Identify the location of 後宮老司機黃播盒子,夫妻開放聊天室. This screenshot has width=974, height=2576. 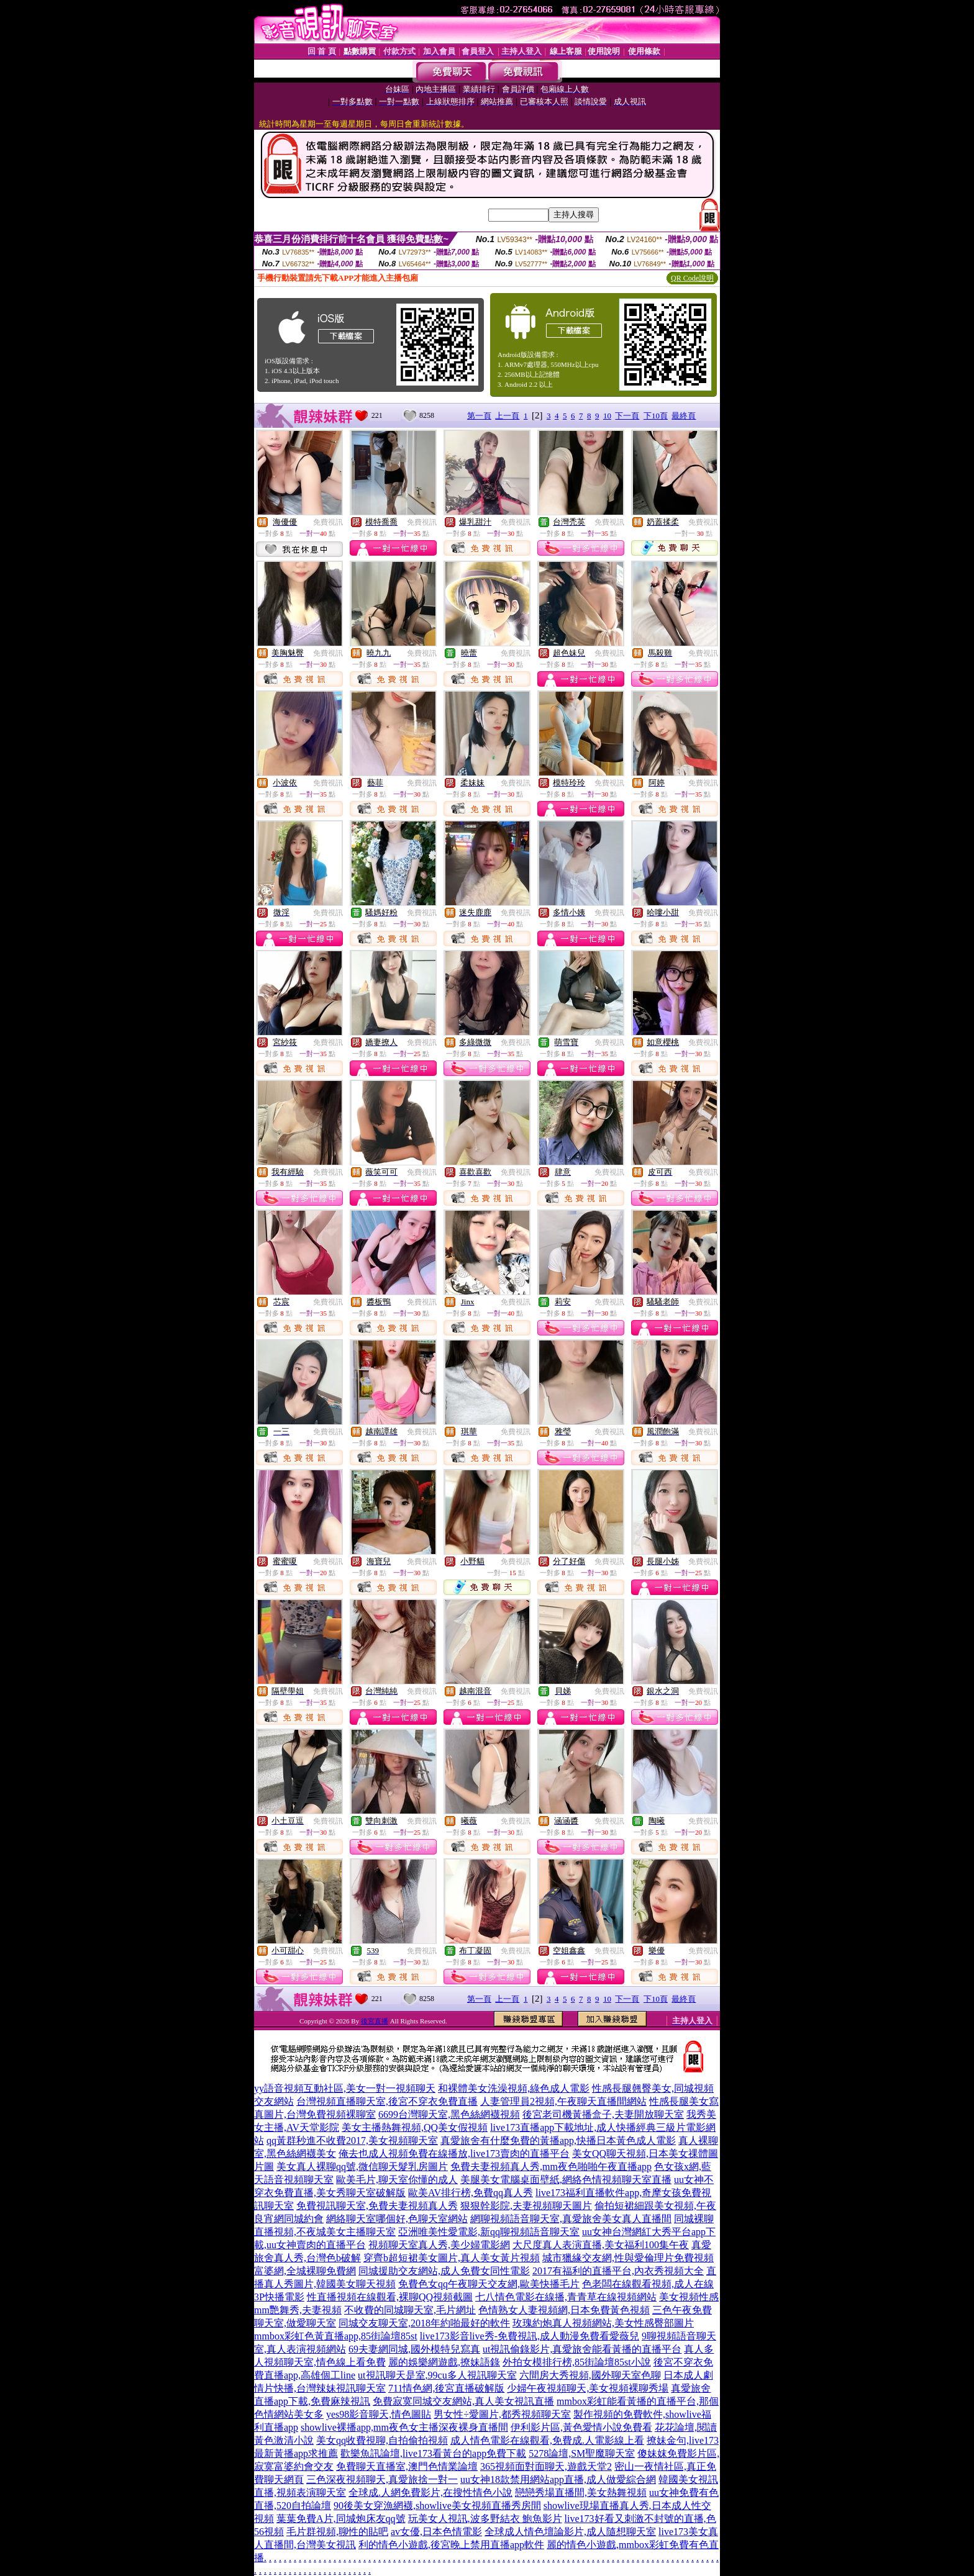
(603, 2114).